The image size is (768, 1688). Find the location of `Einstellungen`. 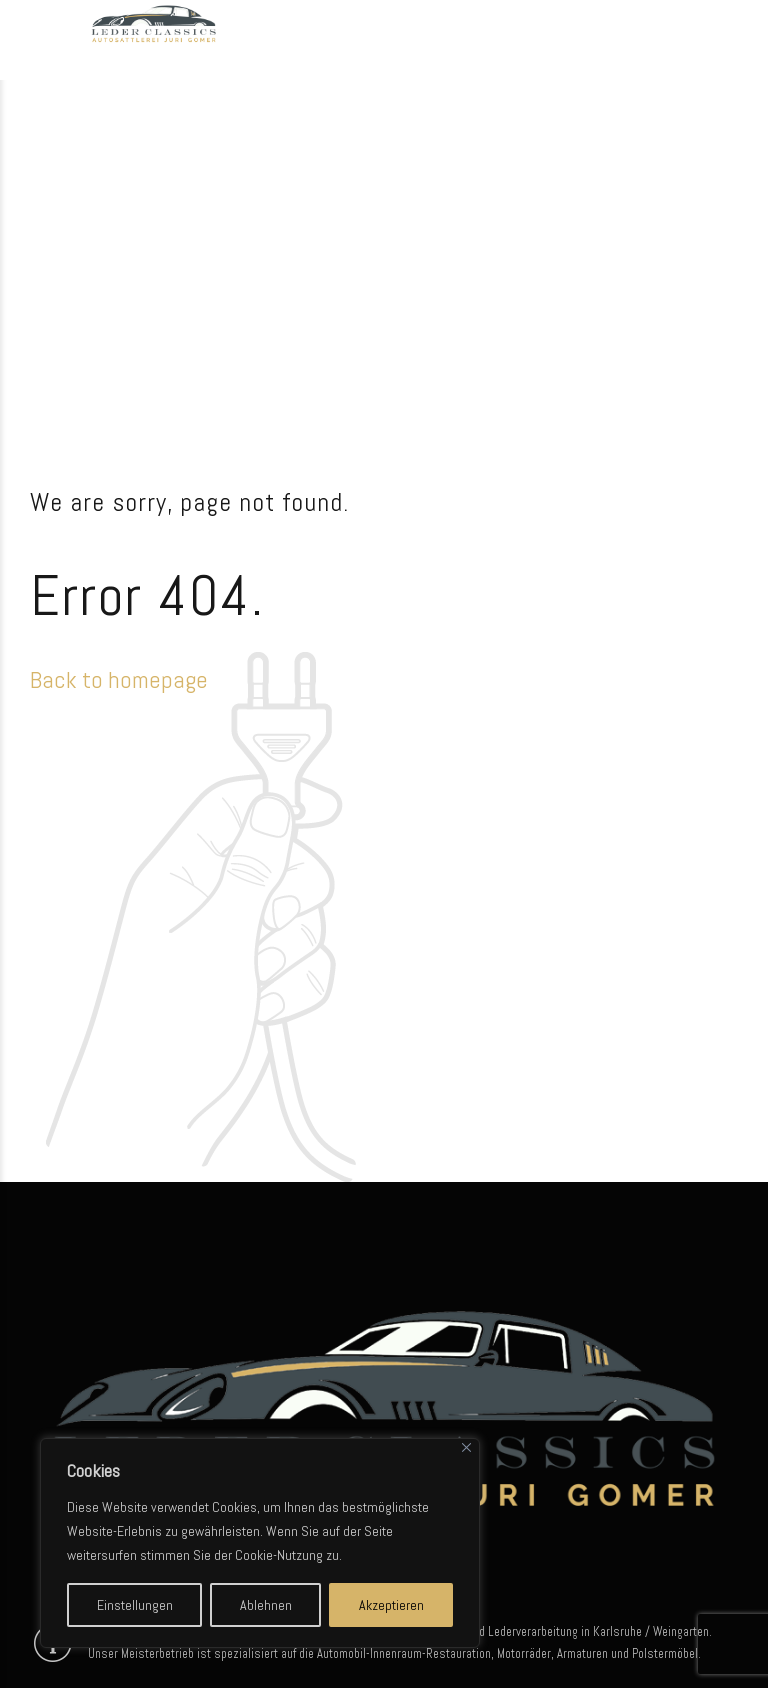

Einstellungen is located at coordinates (135, 1605).